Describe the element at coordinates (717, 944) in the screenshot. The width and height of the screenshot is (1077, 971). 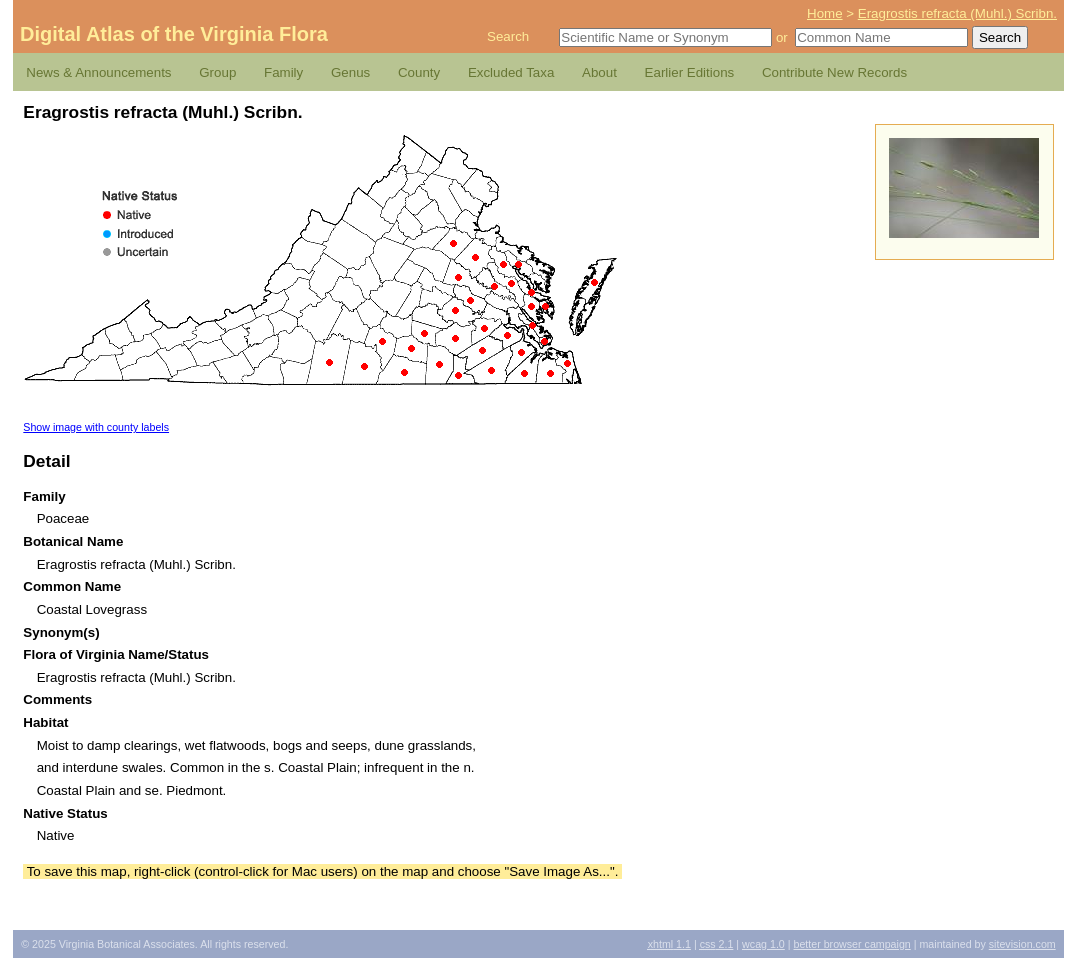
I see `2.1` at that location.